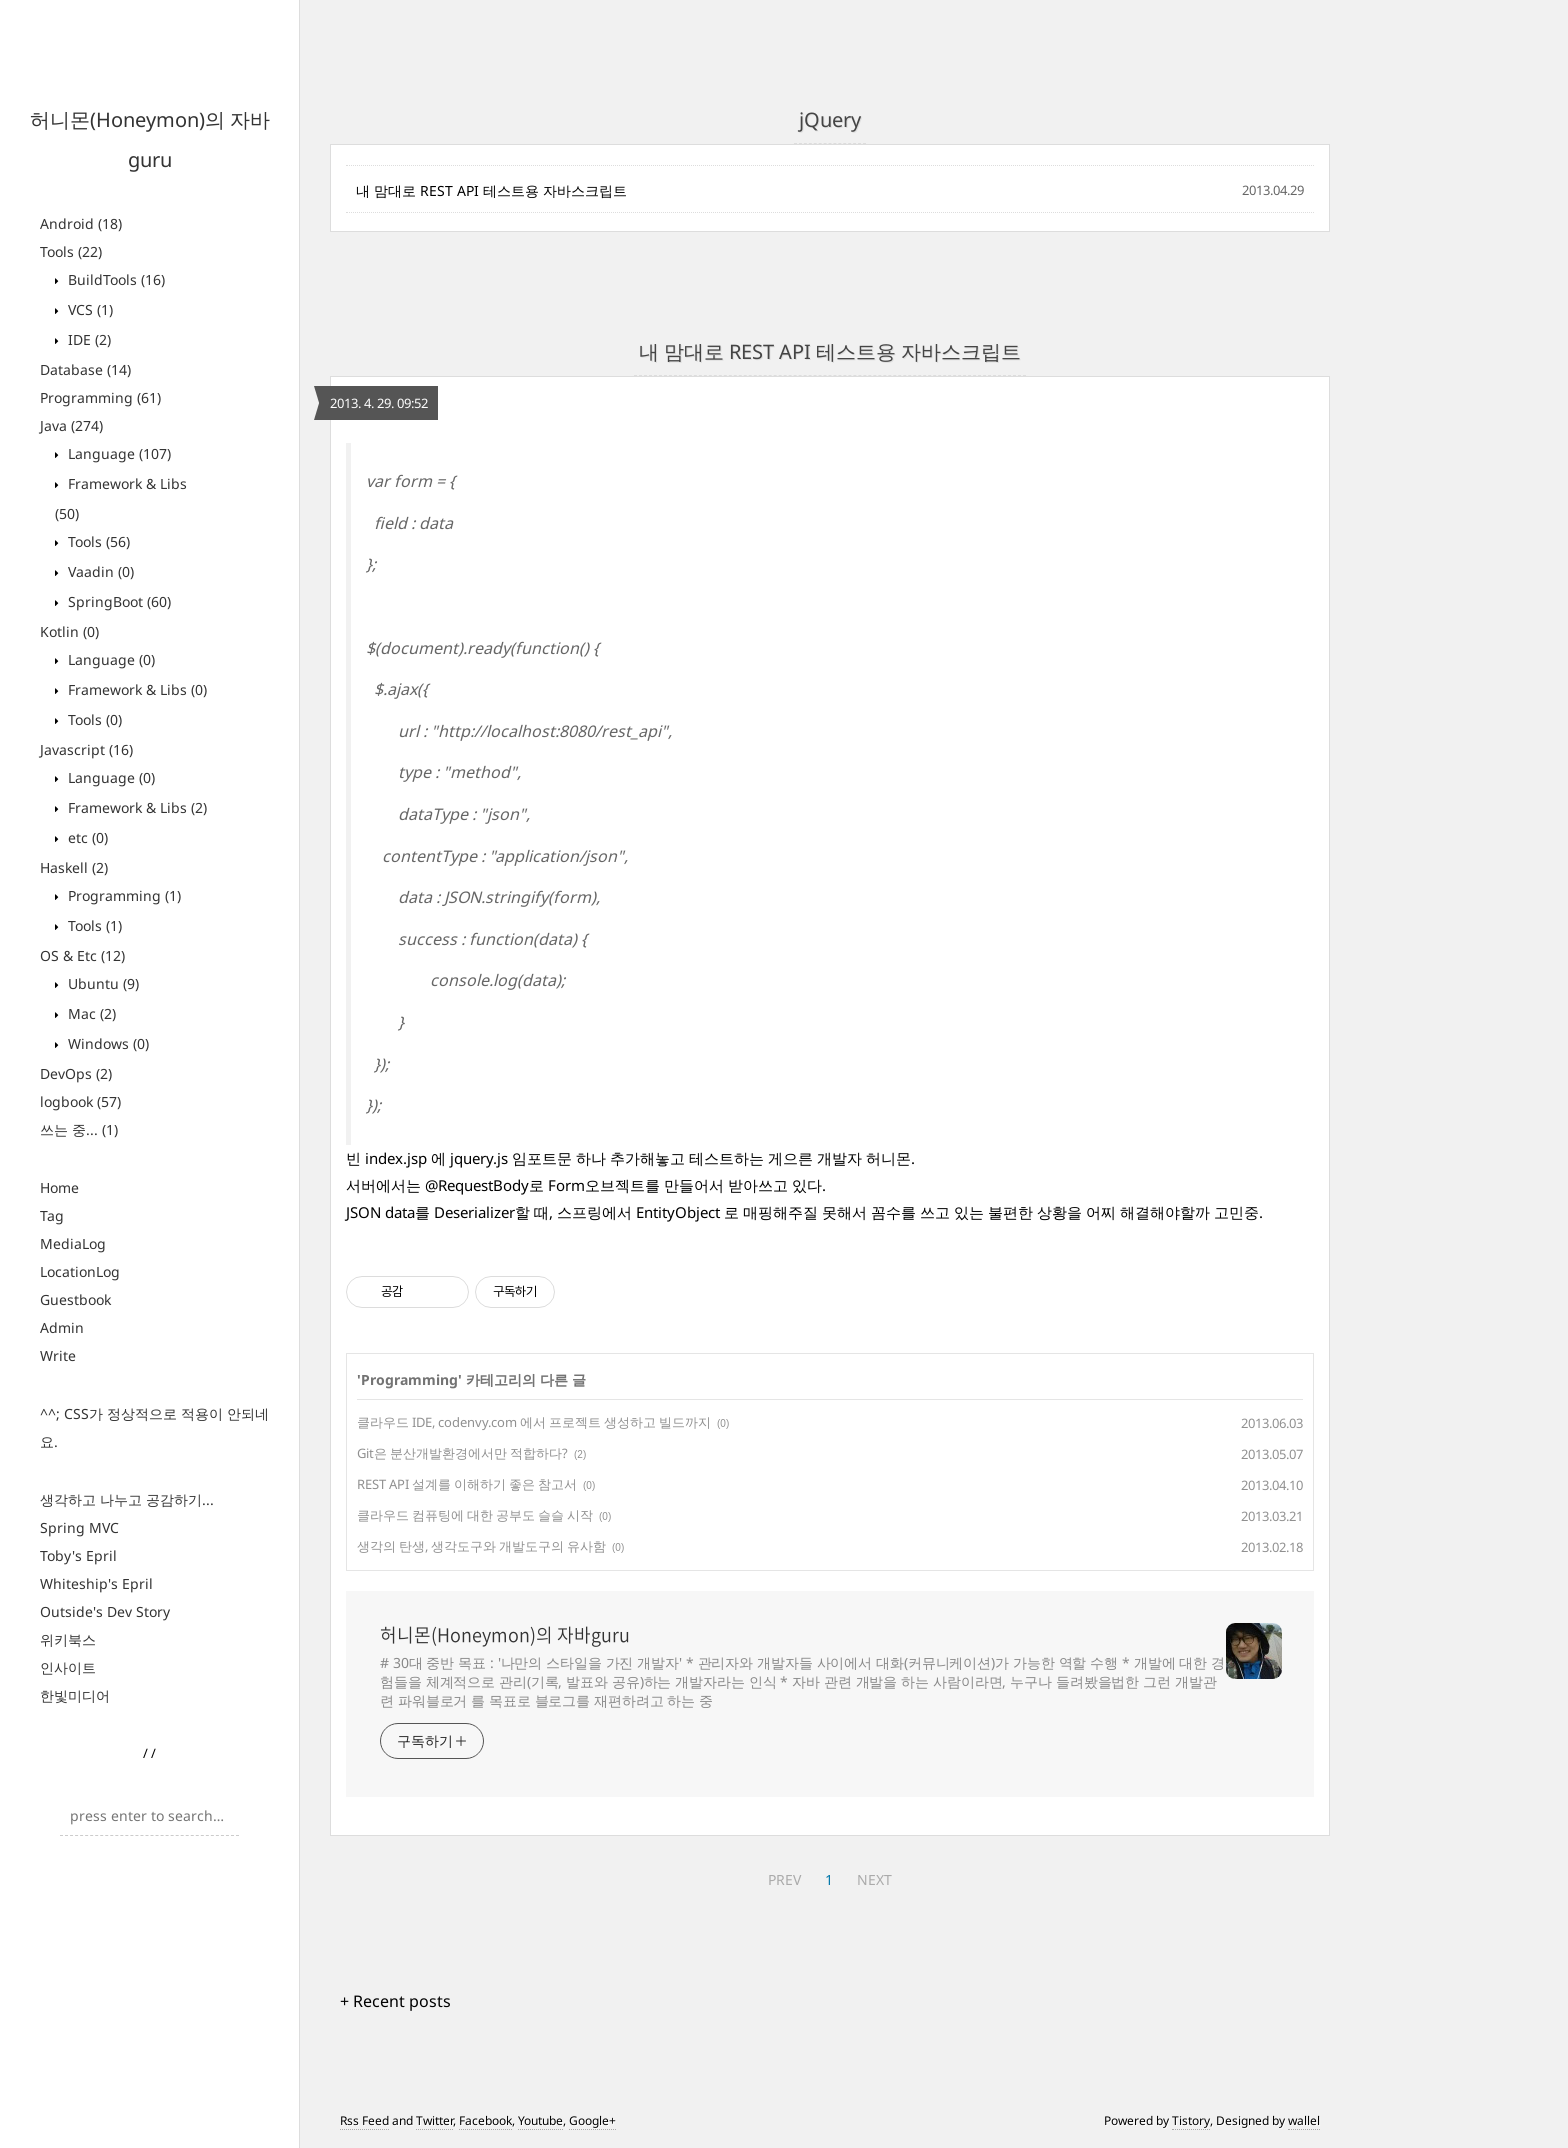  I want to click on Kotlin, so click(69, 631).